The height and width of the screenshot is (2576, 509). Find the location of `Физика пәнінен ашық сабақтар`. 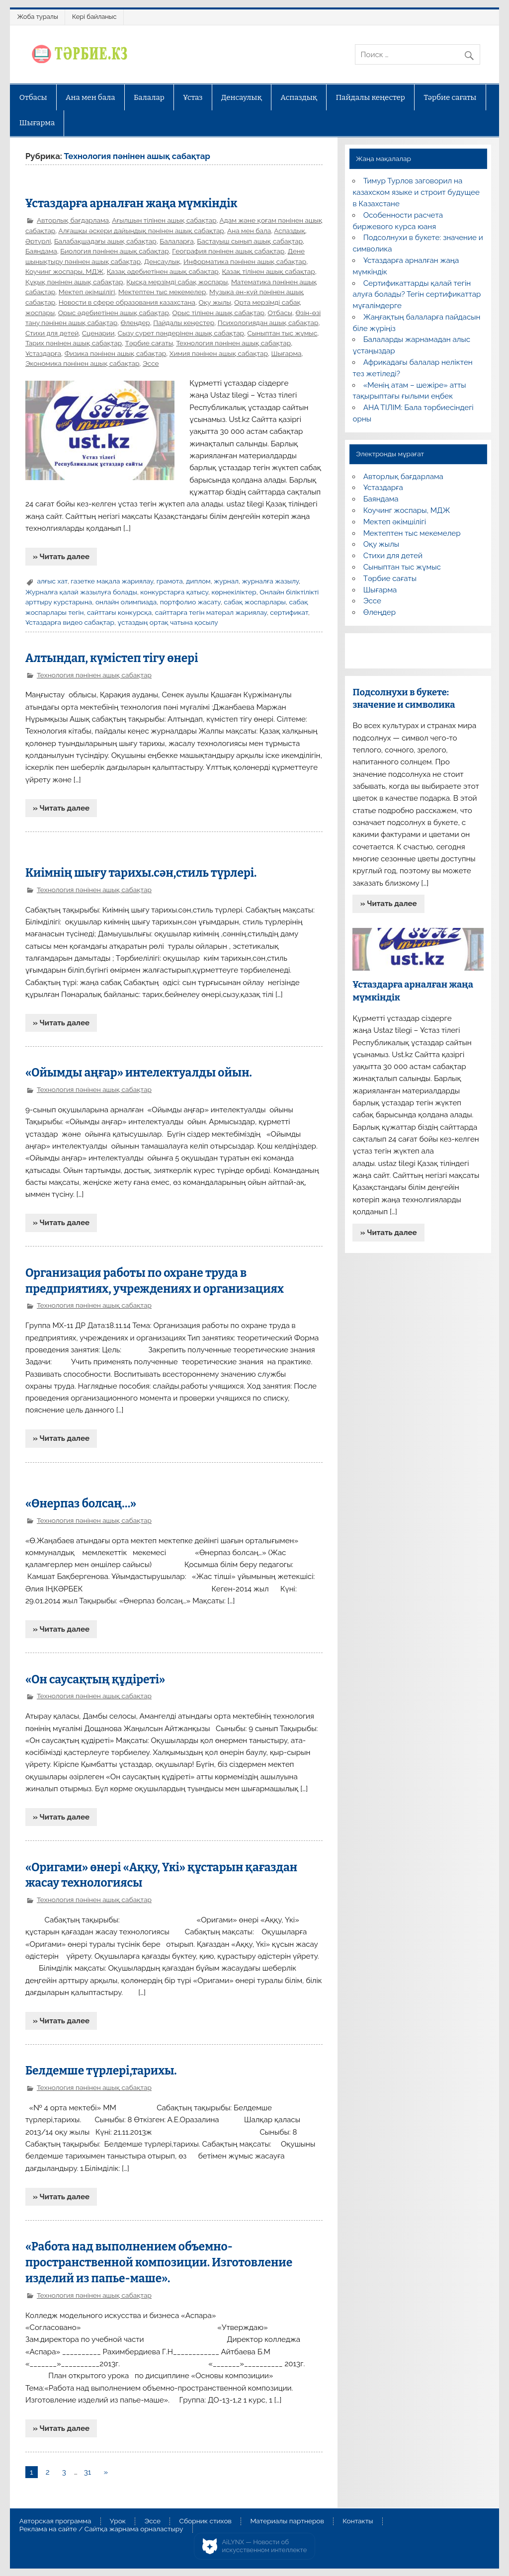

Физика пәнінен ашық сабақтар is located at coordinates (116, 353).